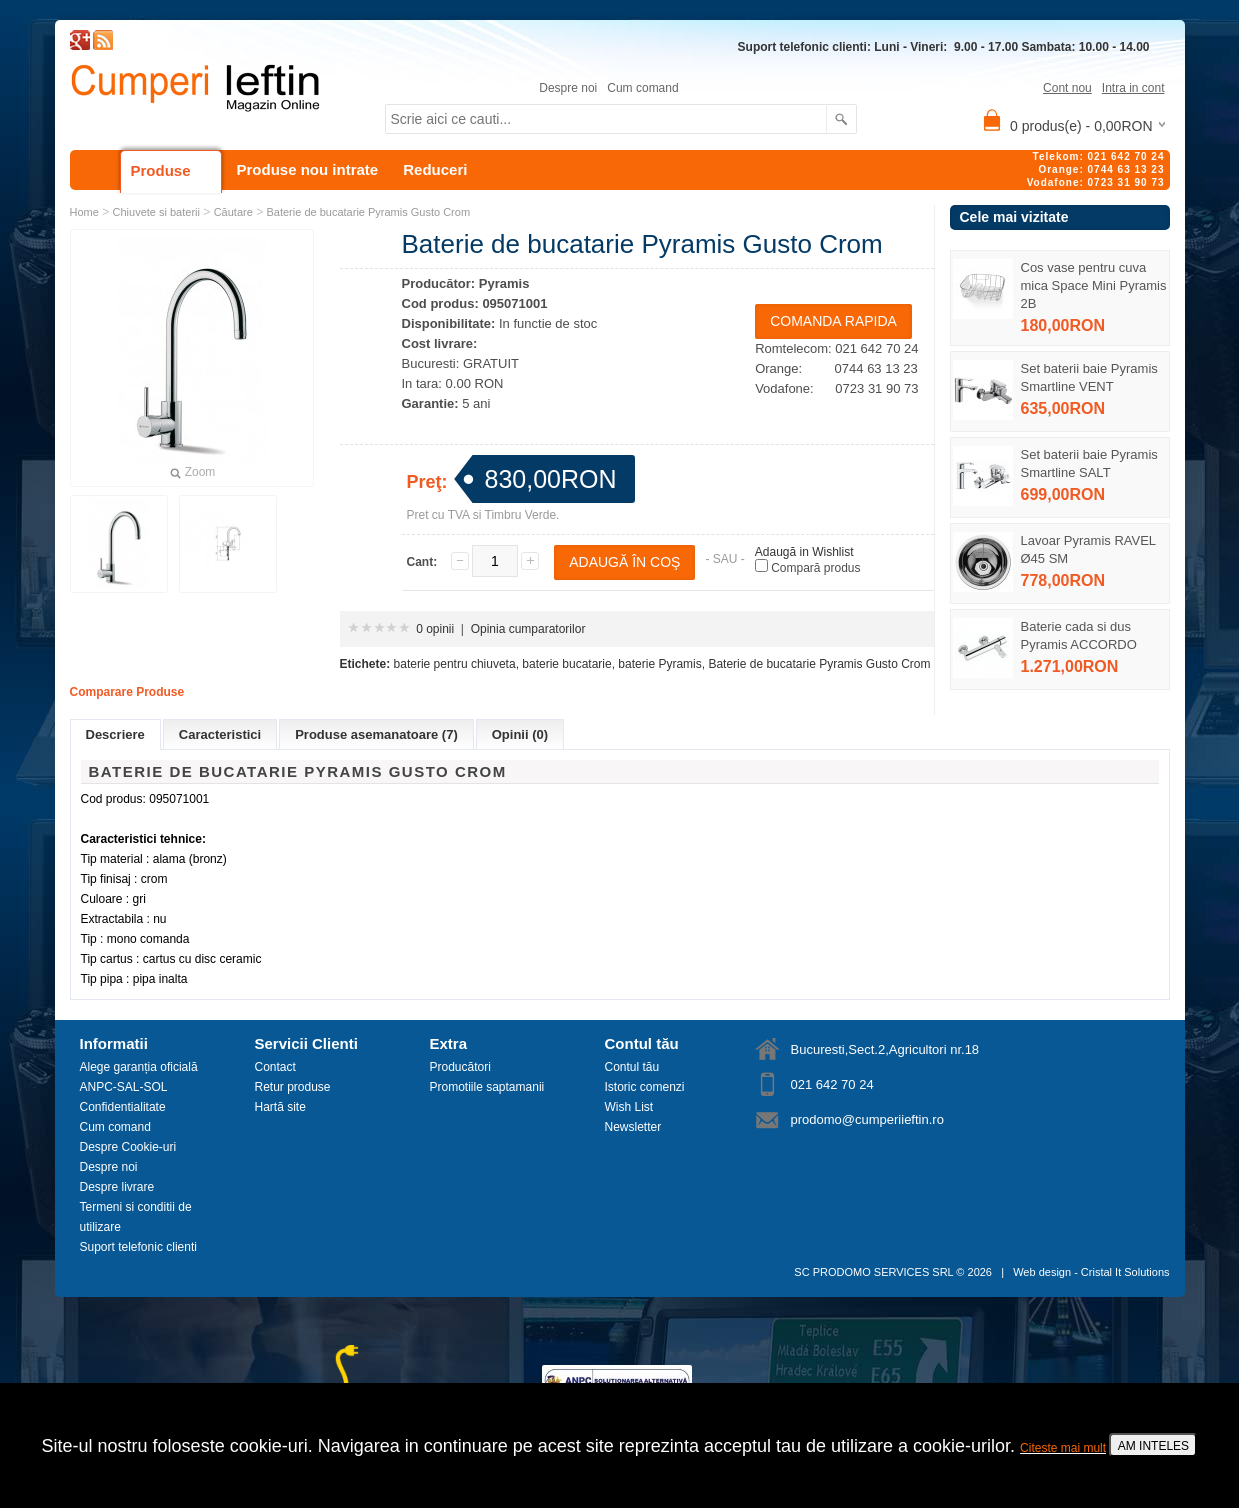 Image resolution: width=1239 pixels, height=1508 pixels. Describe the element at coordinates (1088, 549) in the screenshot. I see `Lavoar Pyramis RAVEL Ø45 SM` at that location.